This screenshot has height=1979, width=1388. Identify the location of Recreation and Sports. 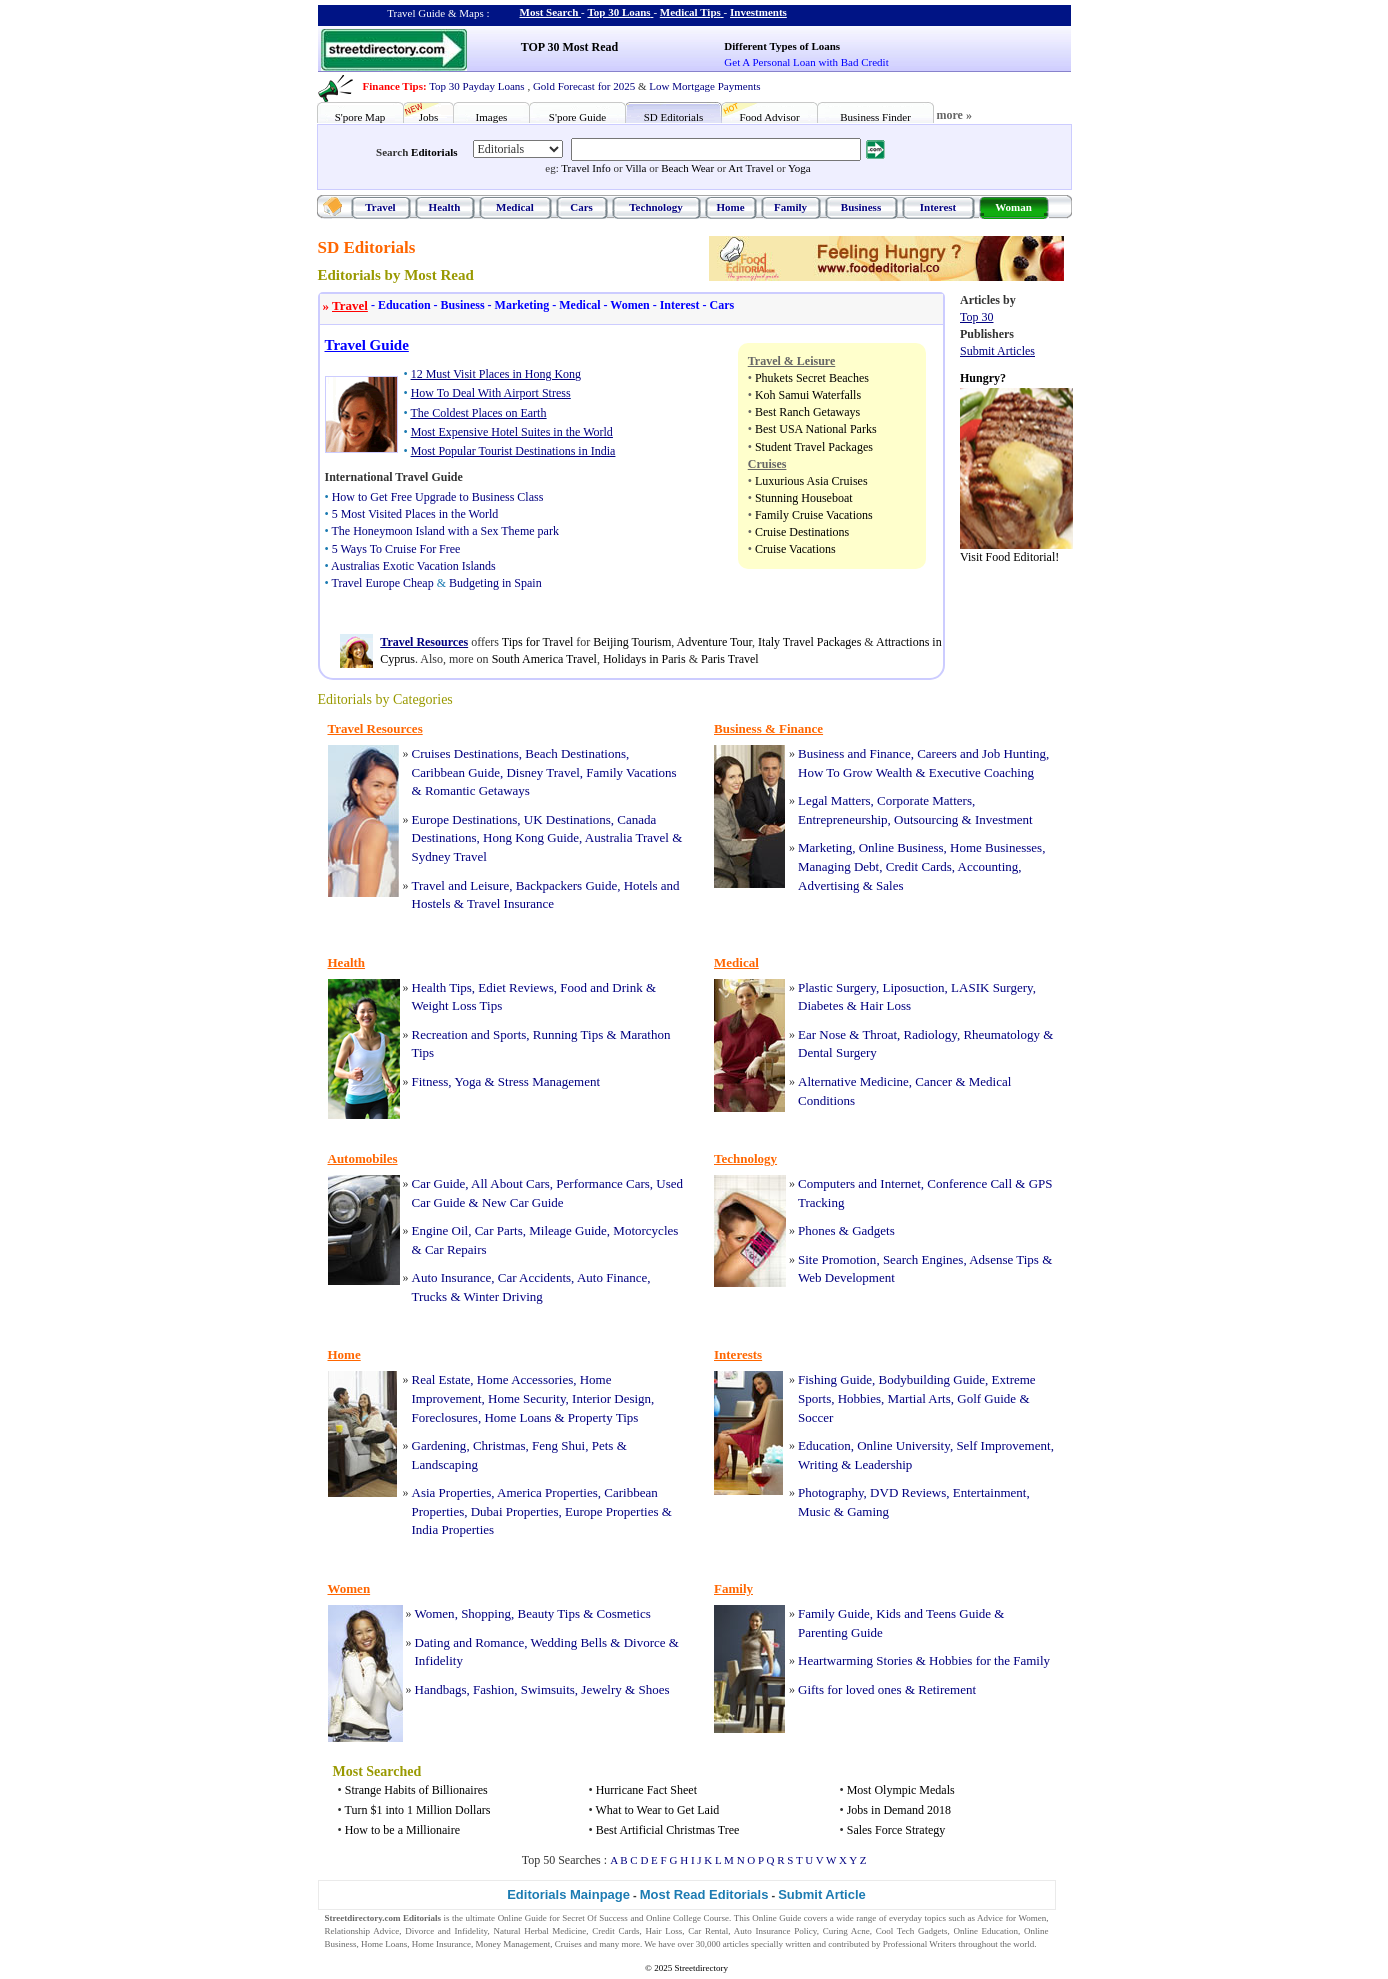
(469, 1034).